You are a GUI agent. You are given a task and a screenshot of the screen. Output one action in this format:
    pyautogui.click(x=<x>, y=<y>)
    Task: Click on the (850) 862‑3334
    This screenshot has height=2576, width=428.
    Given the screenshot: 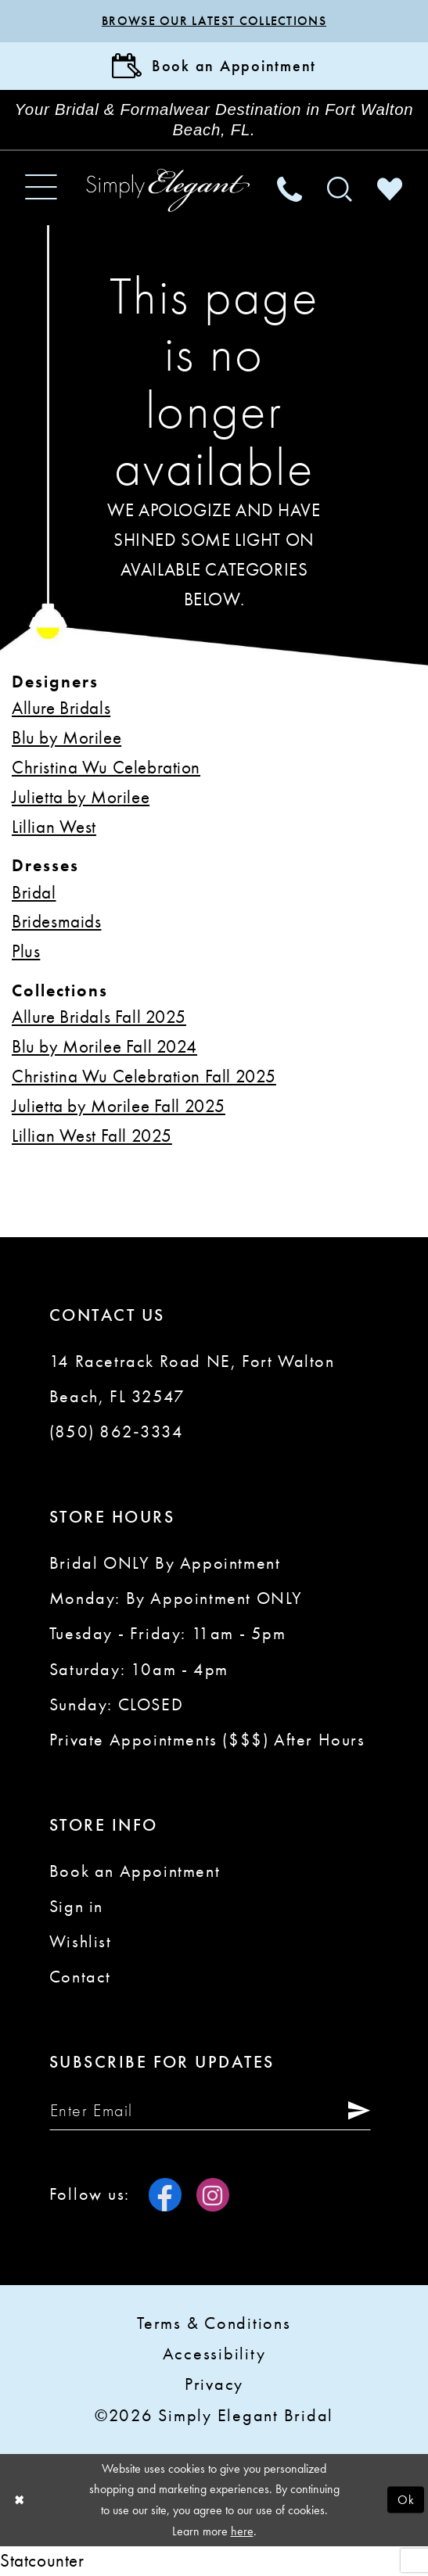 What is the action you would take?
    pyautogui.click(x=116, y=1432)
    